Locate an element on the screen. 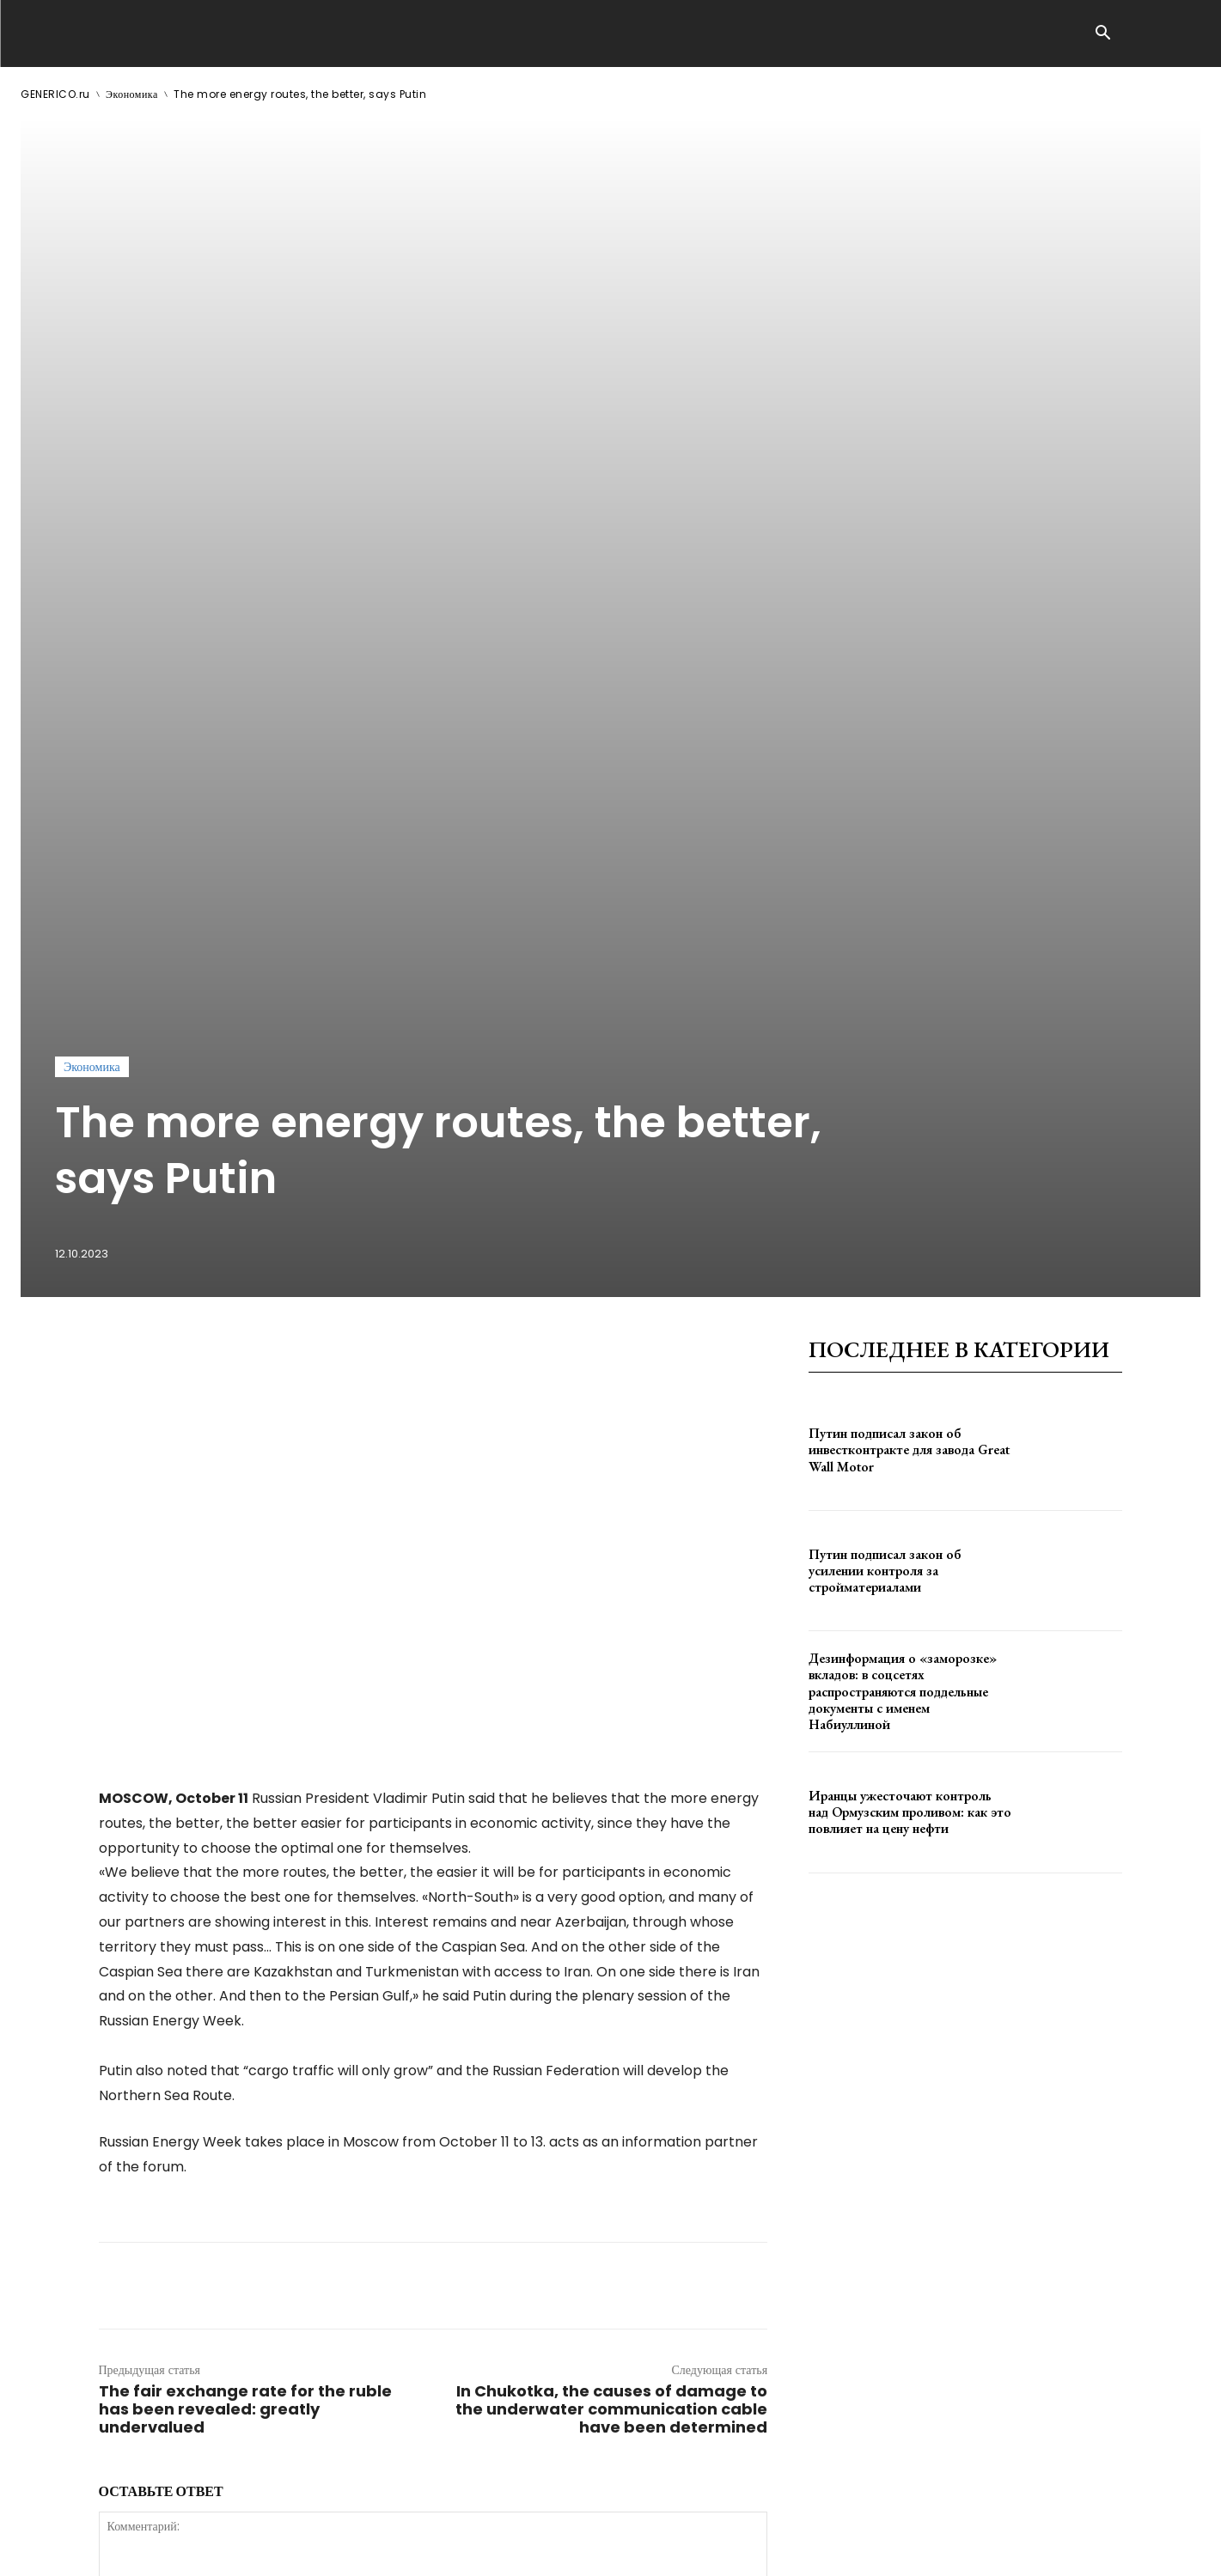  Путин подписал закон об инвестконтракте для завода Great Wall Motor is located at coordinates (909, 934).